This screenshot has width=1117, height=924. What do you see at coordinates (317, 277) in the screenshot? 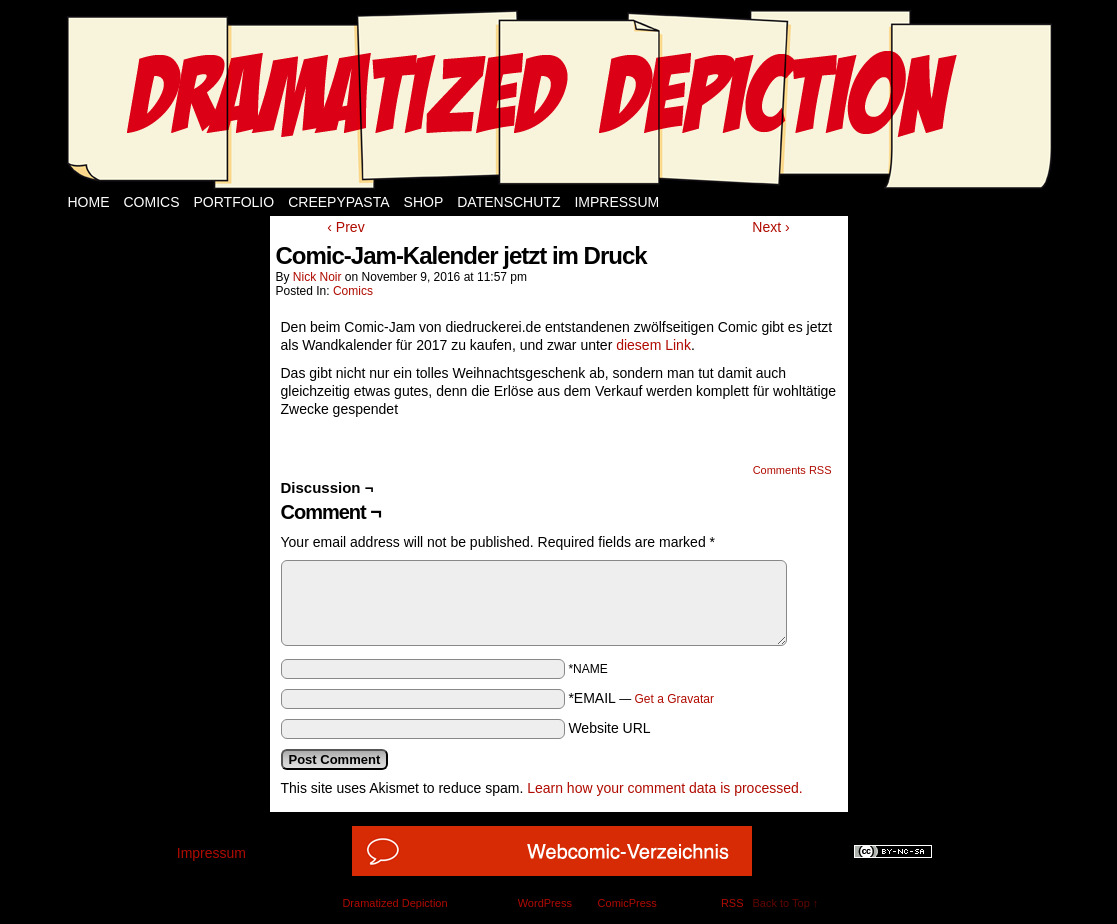
I see `Nick Noir` at bounding box center [317, 277].